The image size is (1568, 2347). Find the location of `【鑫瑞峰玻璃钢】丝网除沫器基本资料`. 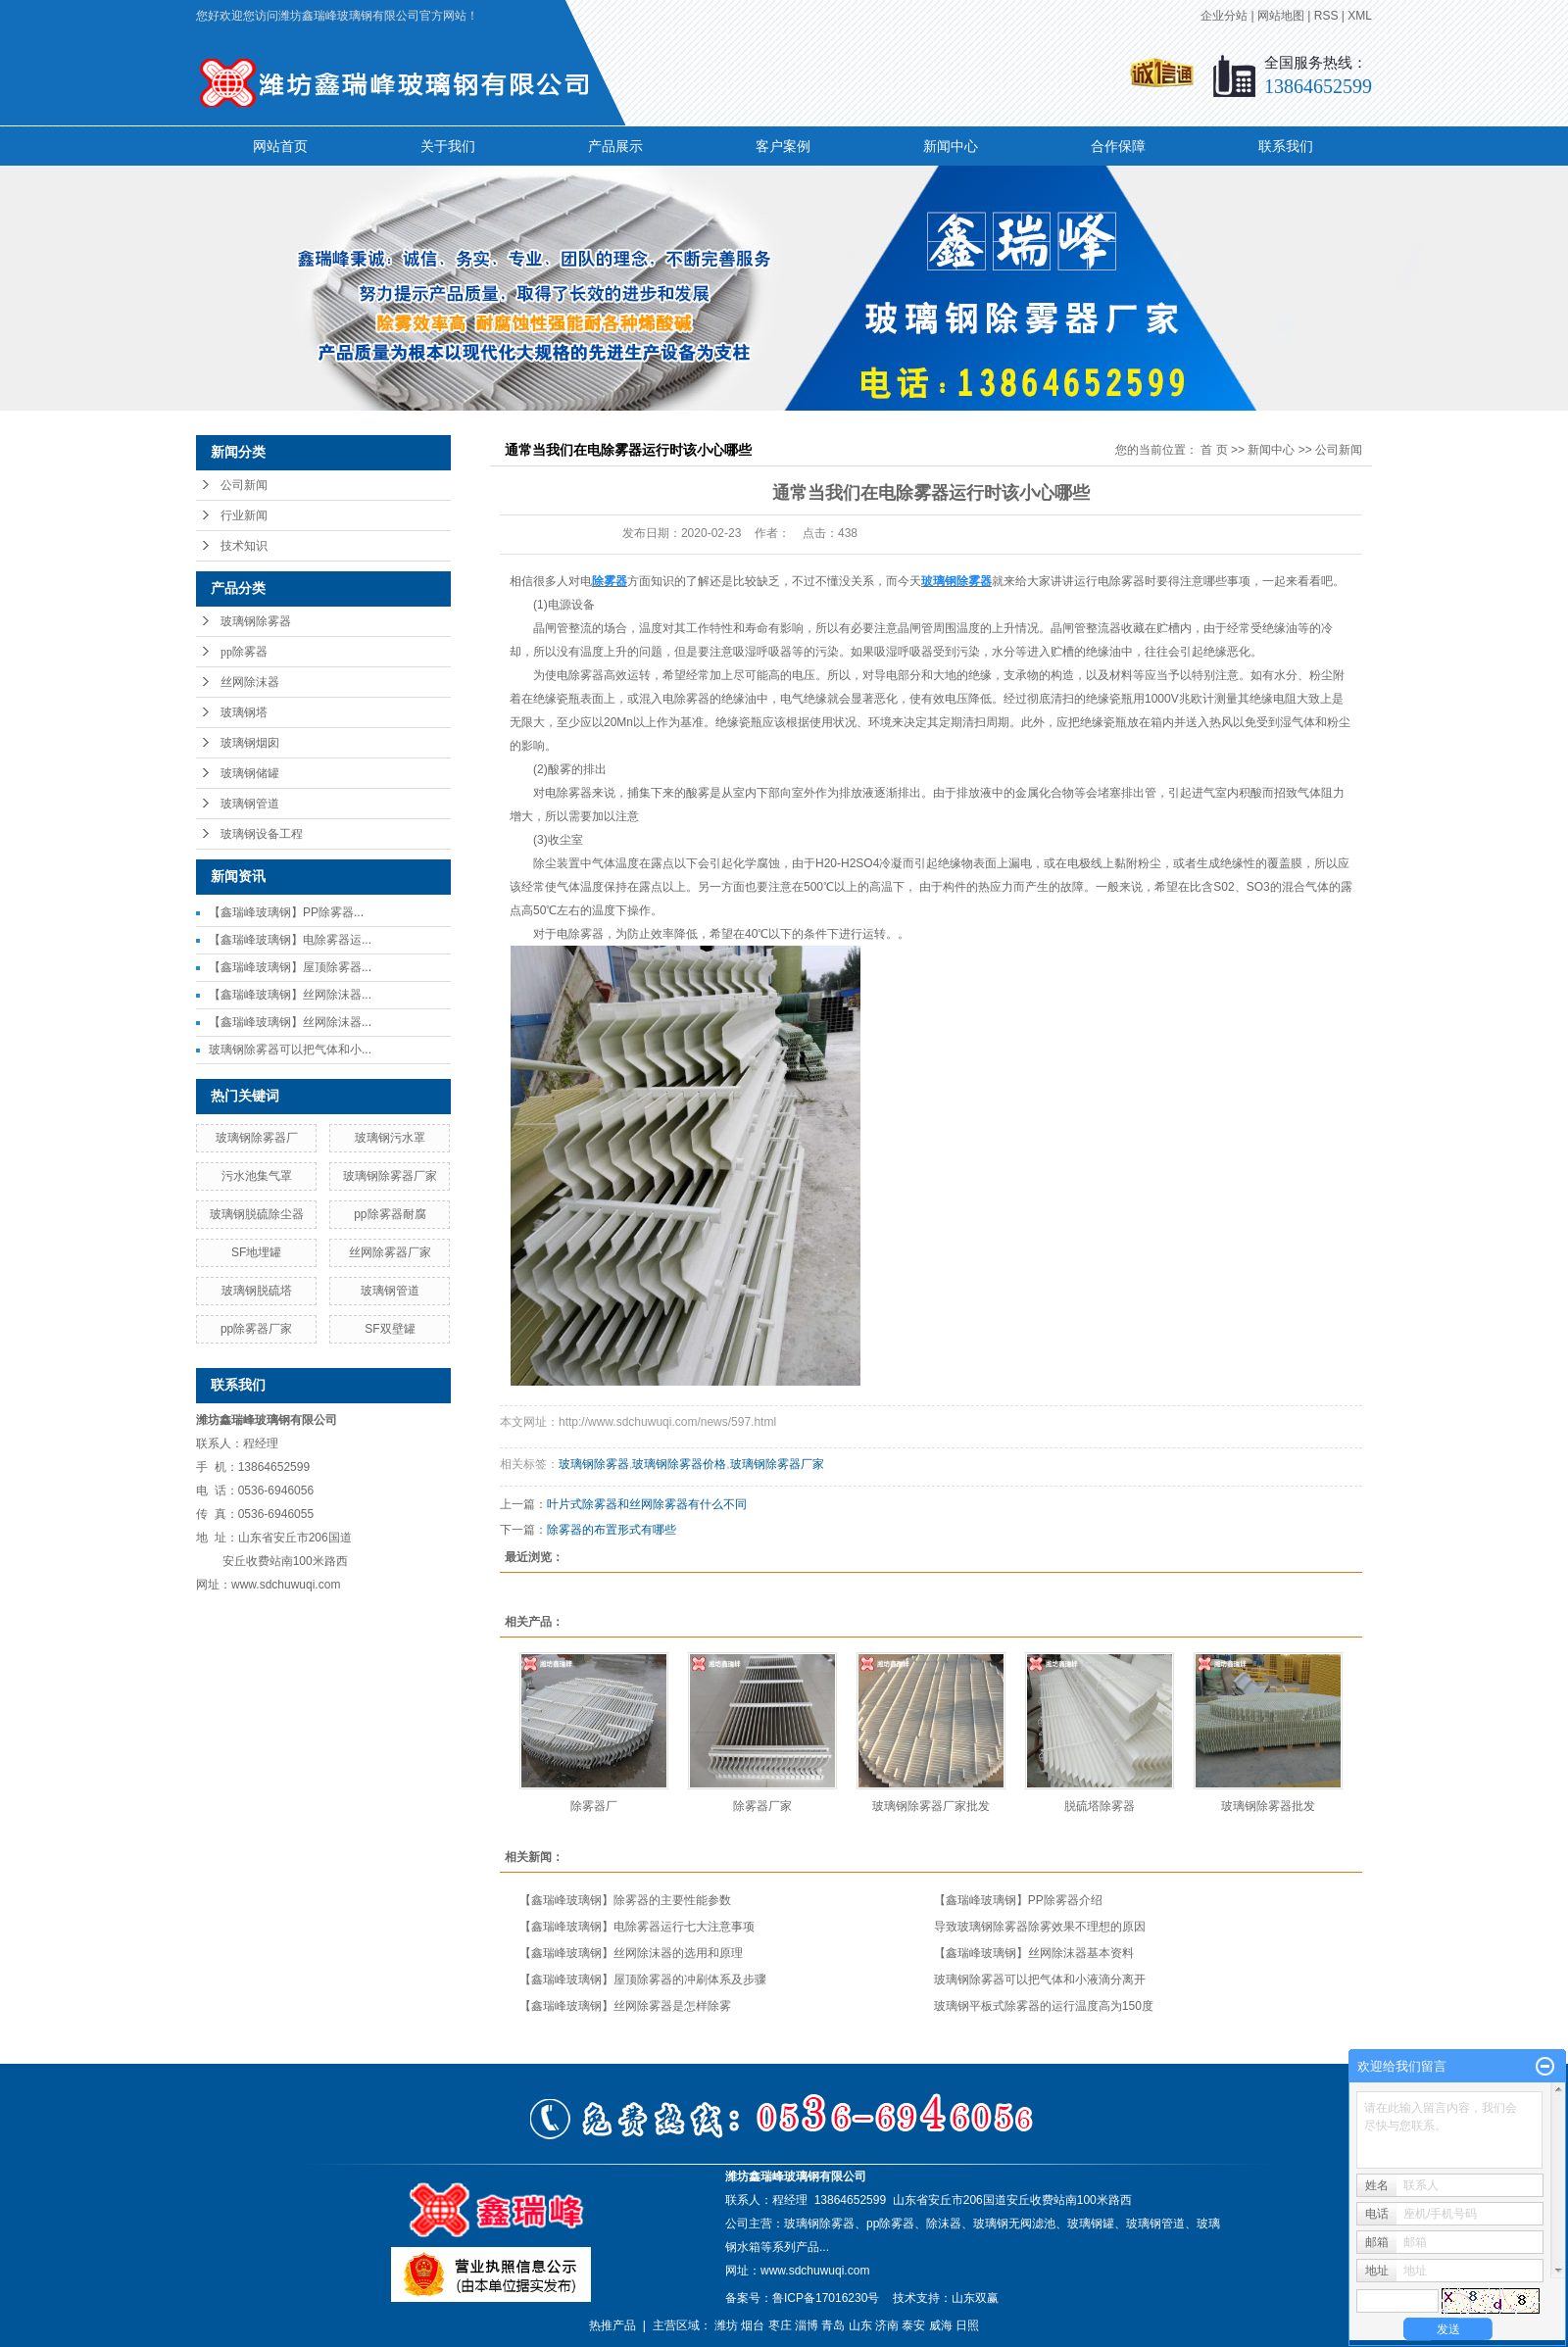

【鑫瑞峰玻璃钢】丝网除沫器基本资料 is located at coordinates (1034, 1953).